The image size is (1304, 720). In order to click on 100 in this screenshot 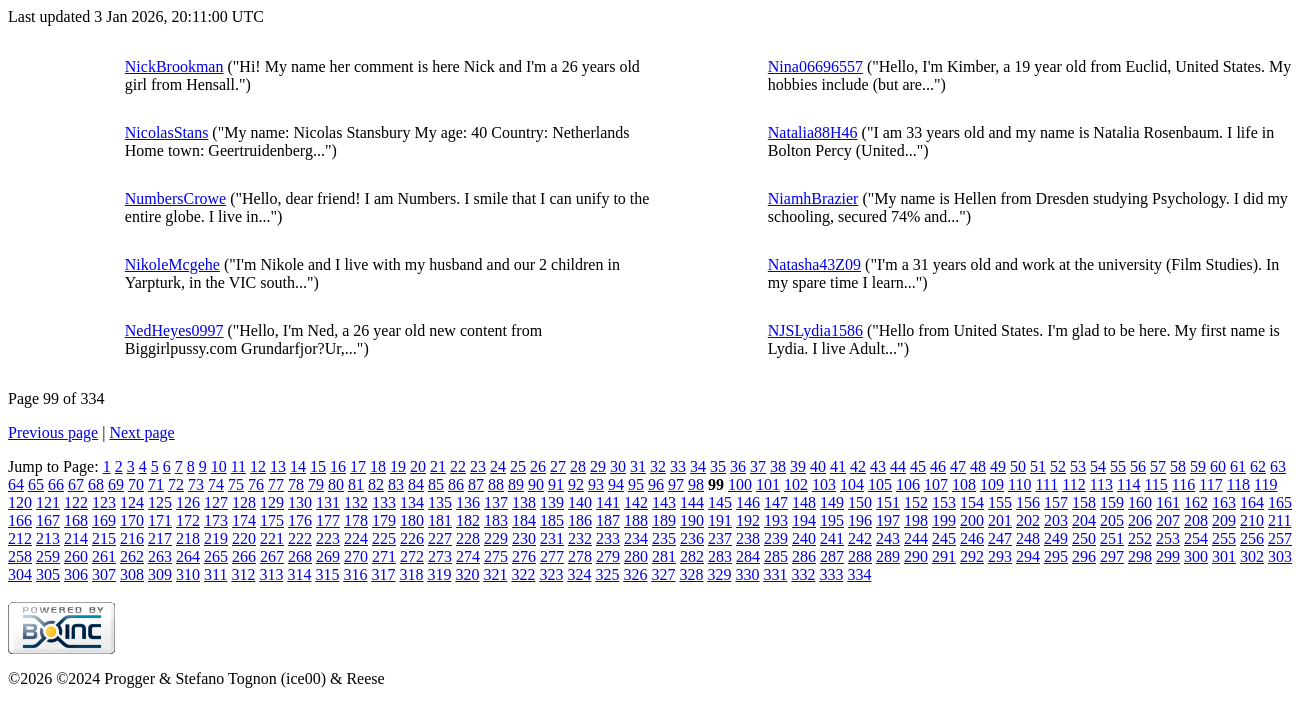, I will do `click(740, 484)`.